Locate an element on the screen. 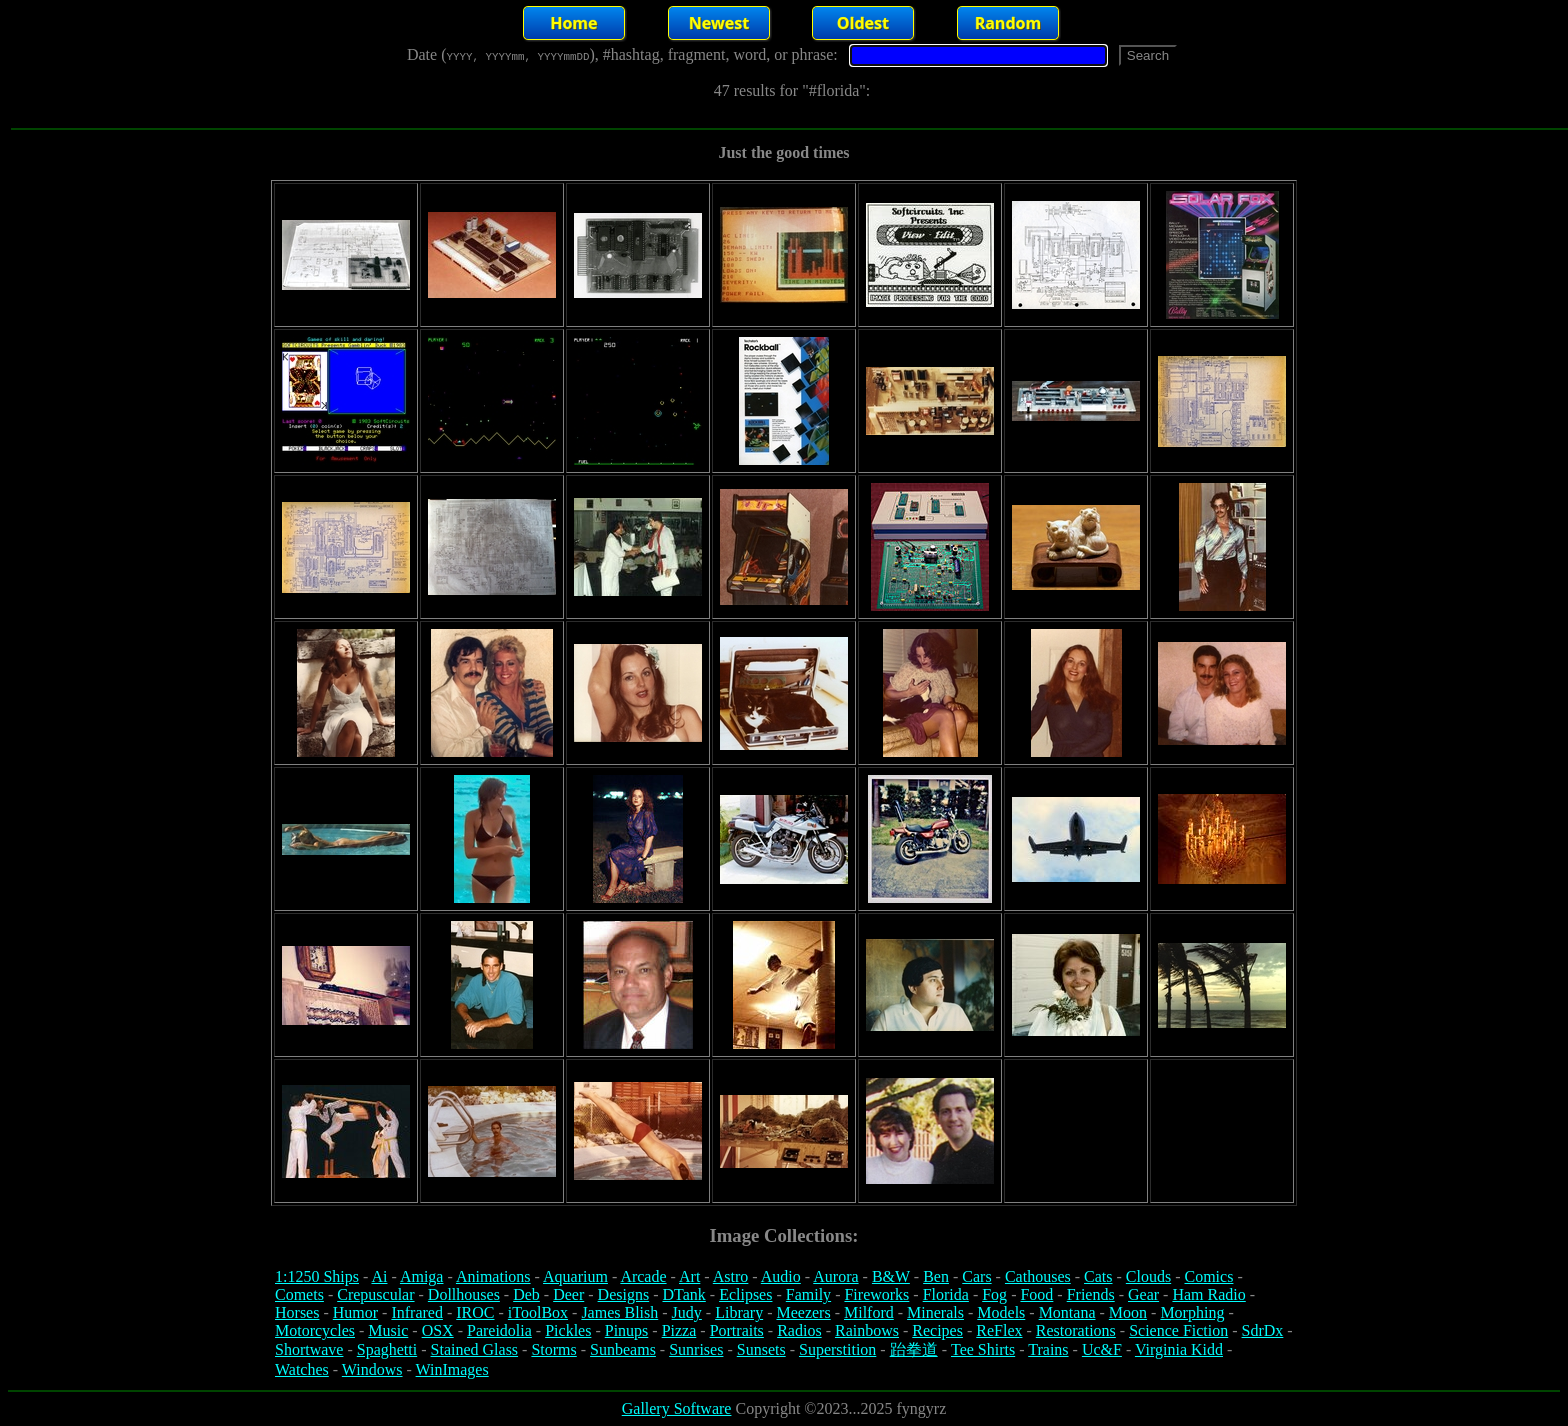 This screenshot has width=1568, height=1426. Shortwave is located at coordinates (309, 1349).